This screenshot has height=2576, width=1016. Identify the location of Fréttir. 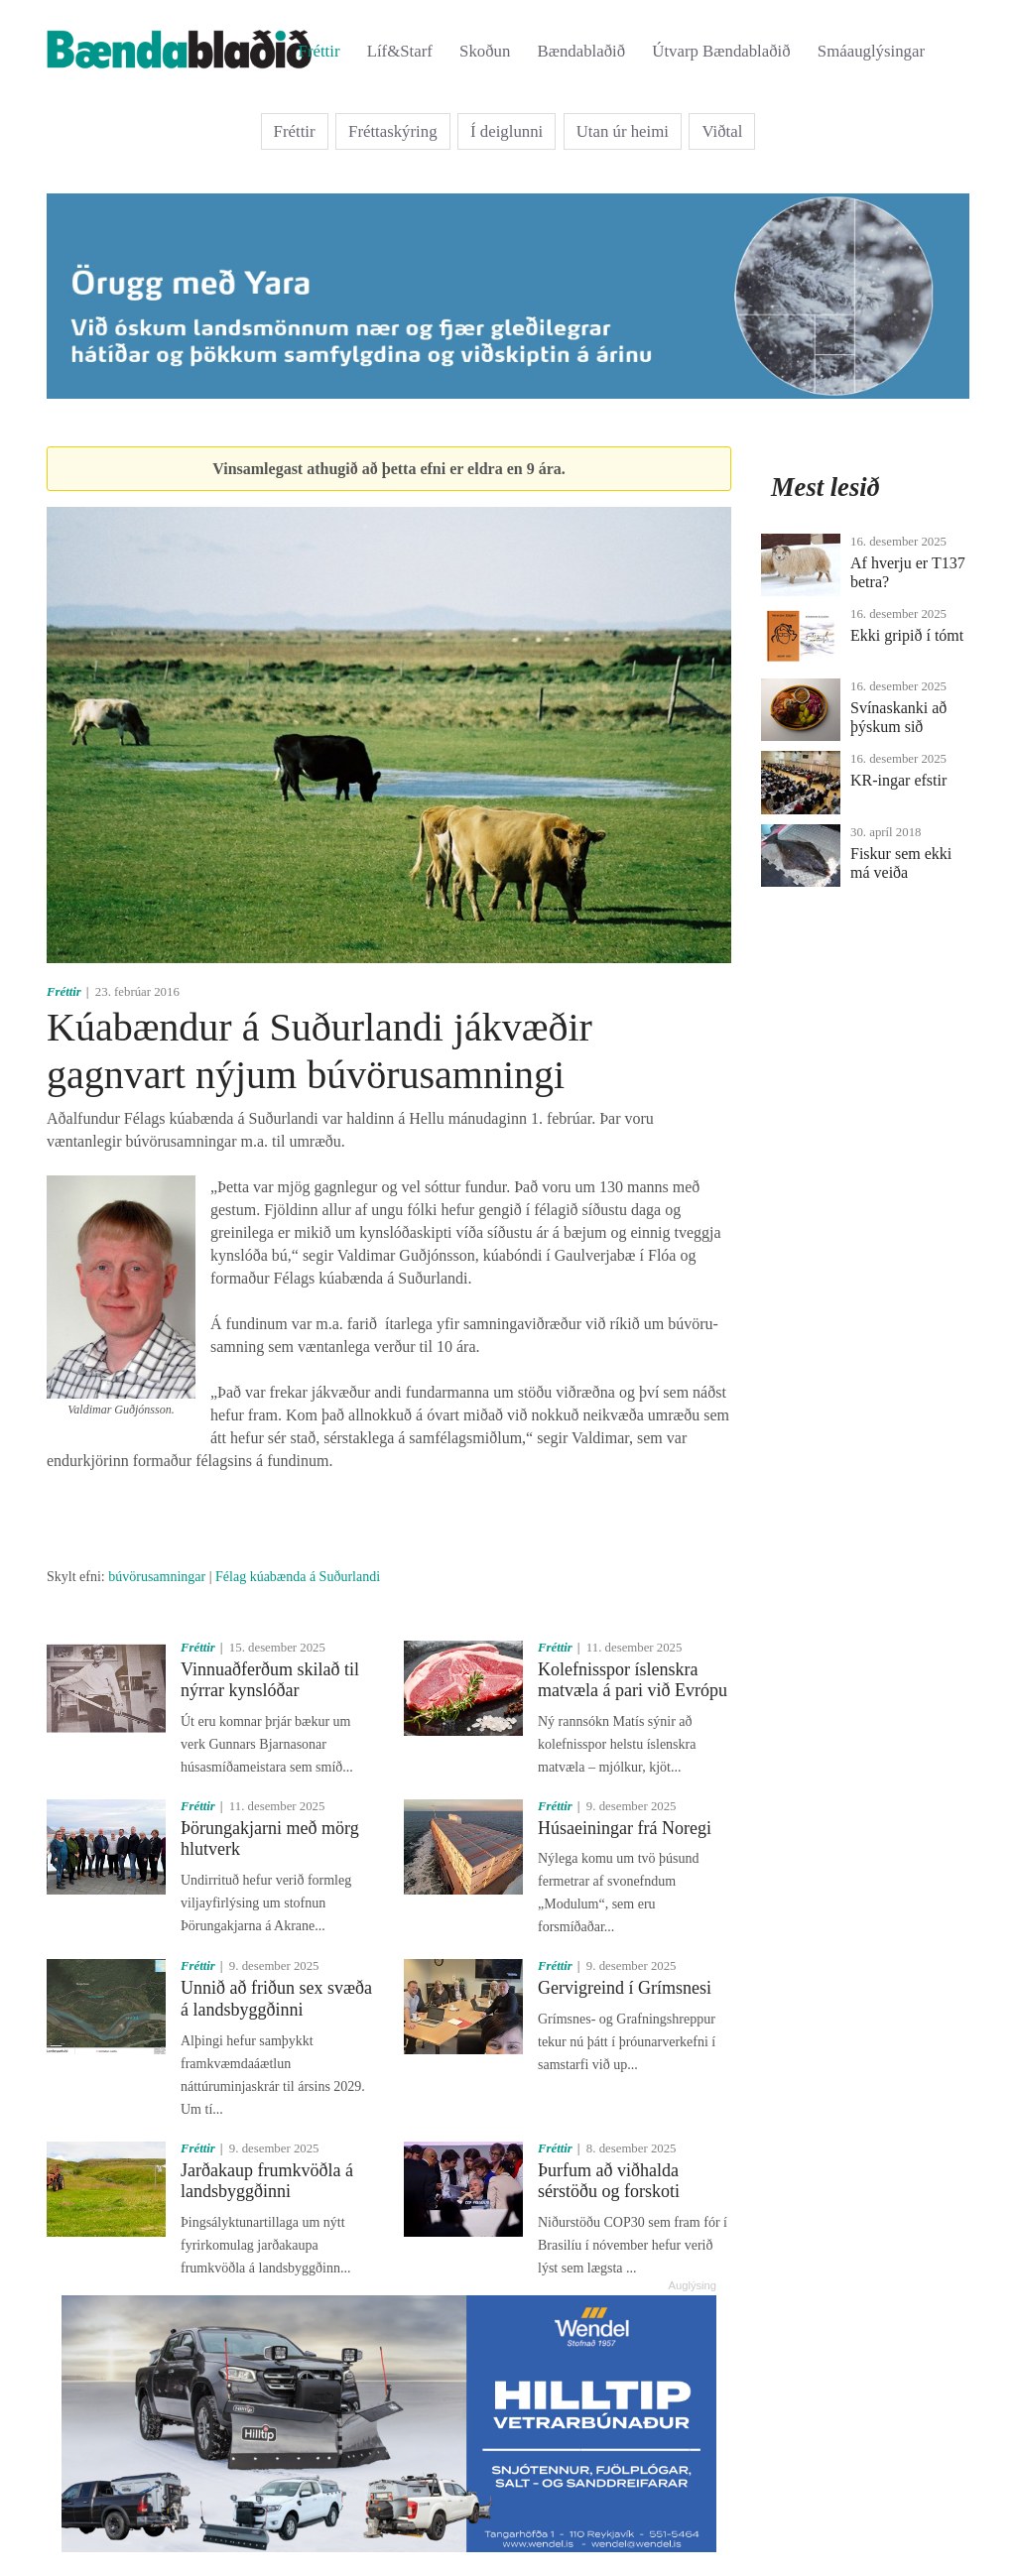
(319, 51).